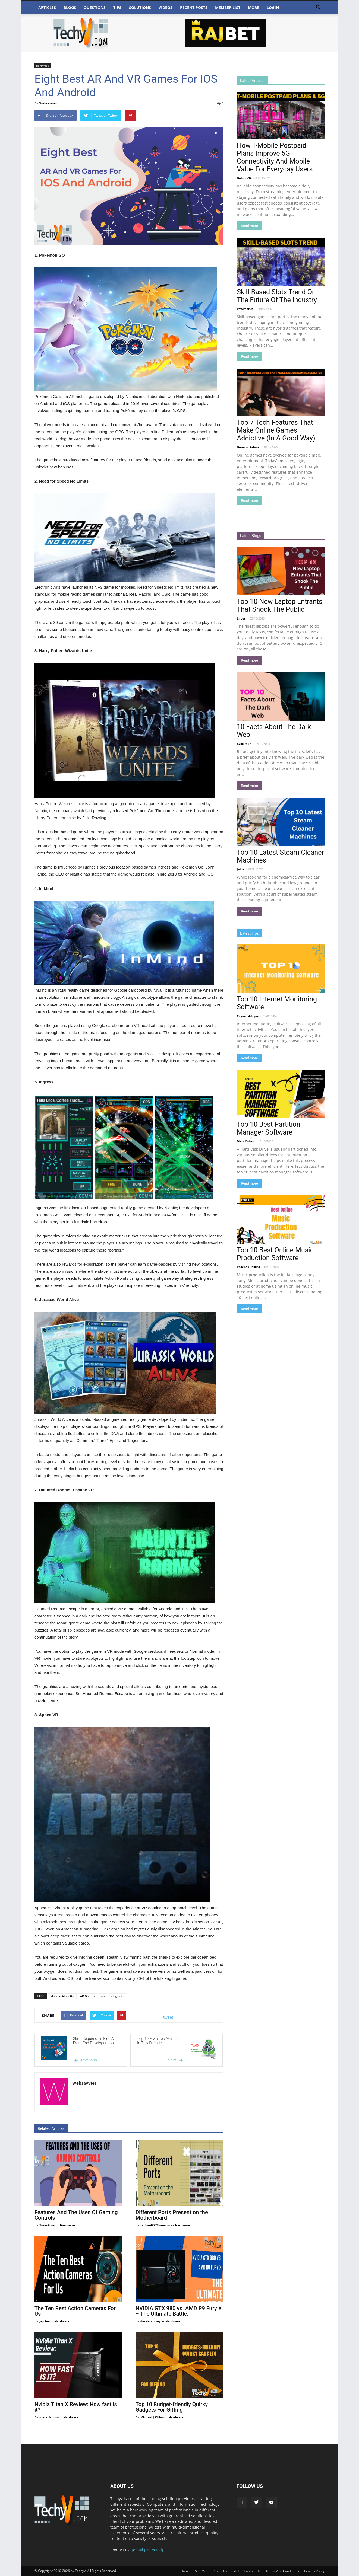 The width and height of the screenshot is (359, 2576). What do you see at coordinates (150, 2321) in the screenshot?
I see `derekramsey` at bounding box center [150, 2321].